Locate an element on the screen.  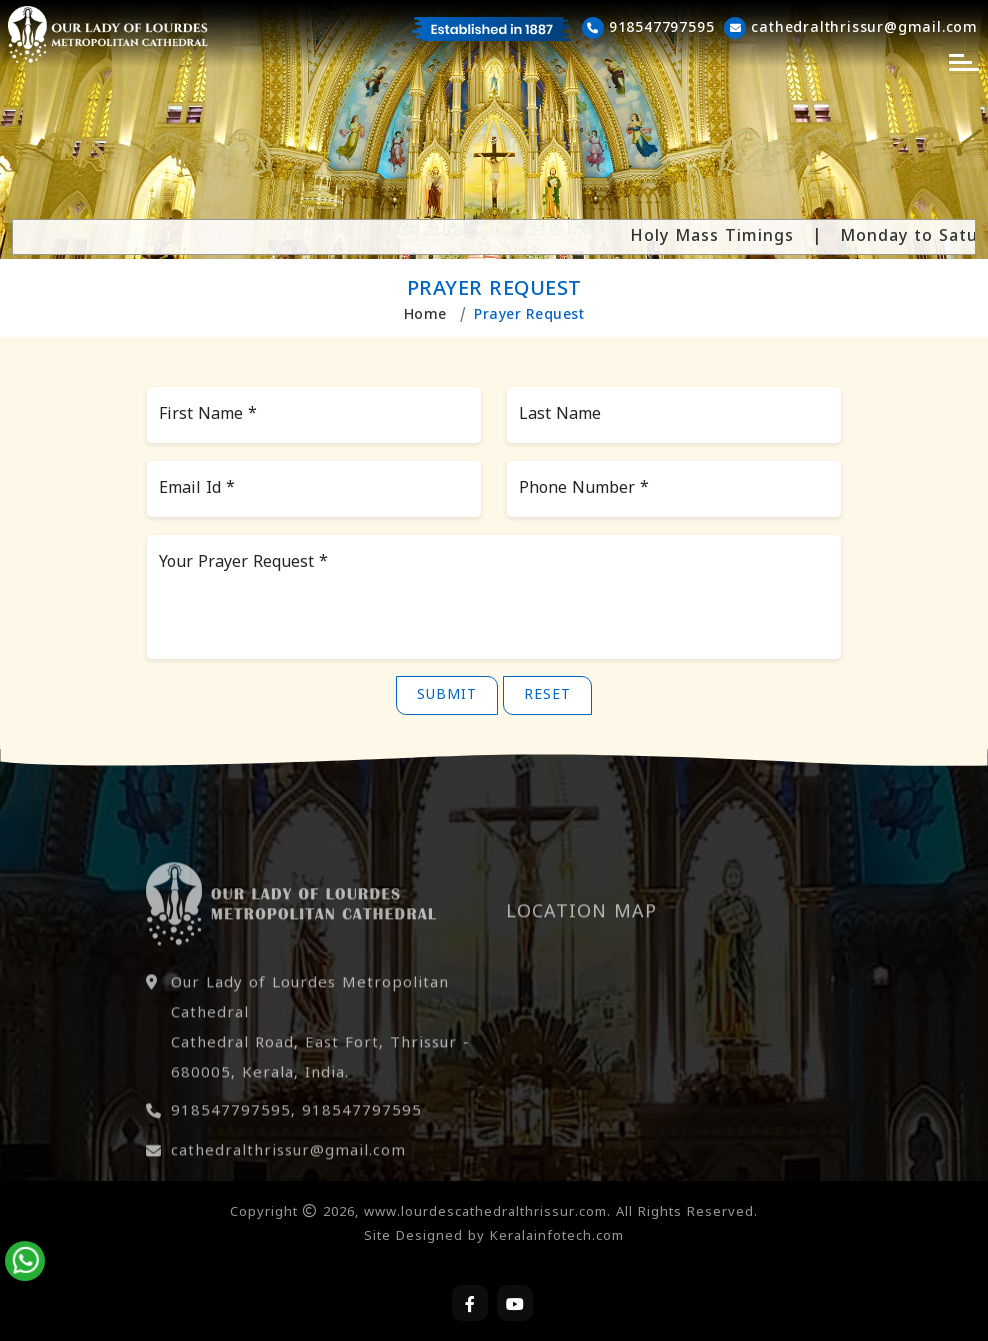
Reset is located at coordinates (547, 695).